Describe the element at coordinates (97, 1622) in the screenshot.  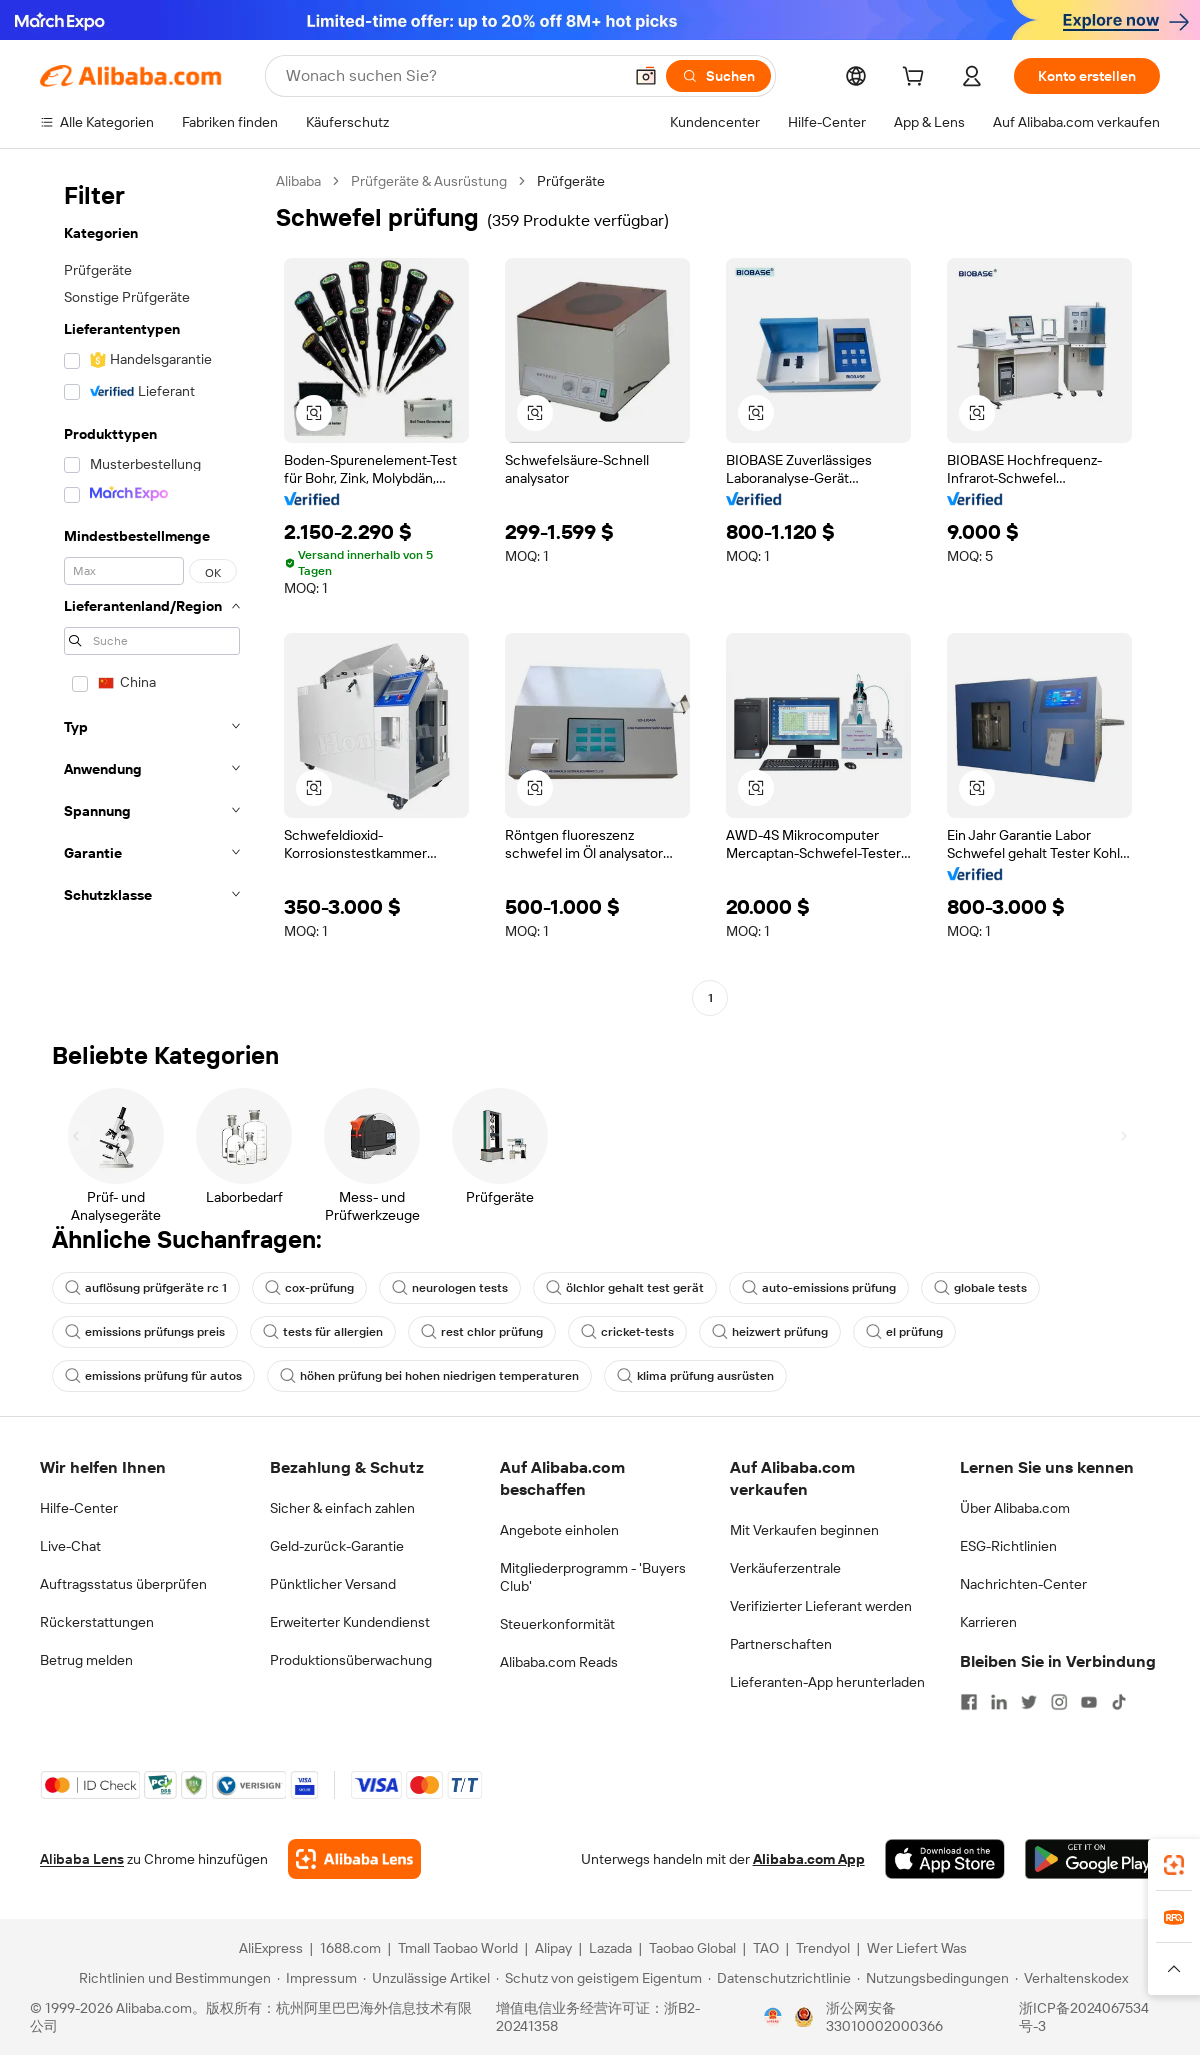
I see `Rückerstattungen` at that location.